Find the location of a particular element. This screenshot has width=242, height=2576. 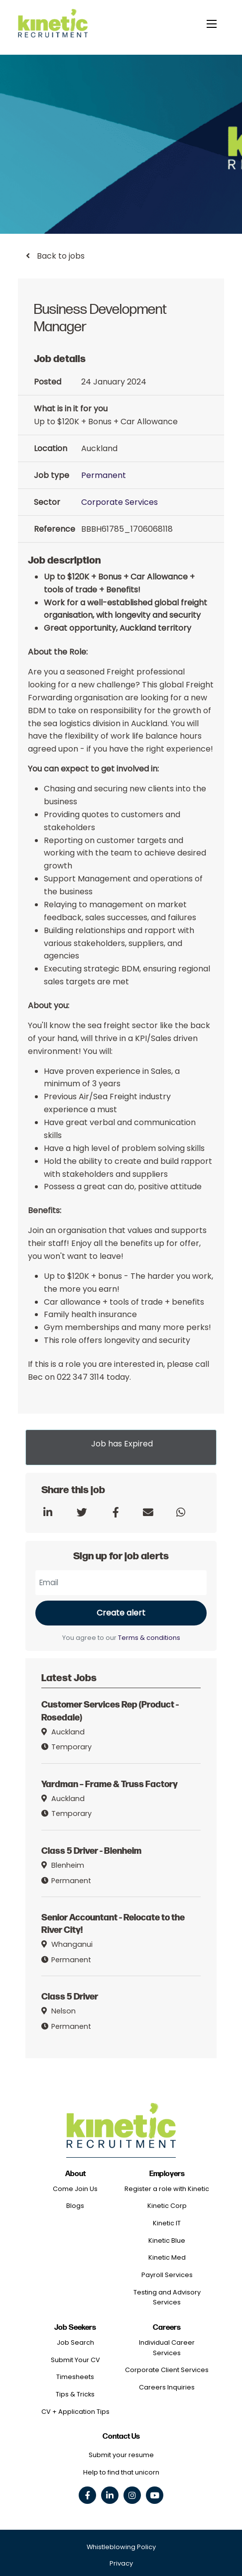

Payroll Services is located at coordinates (167, 2275).